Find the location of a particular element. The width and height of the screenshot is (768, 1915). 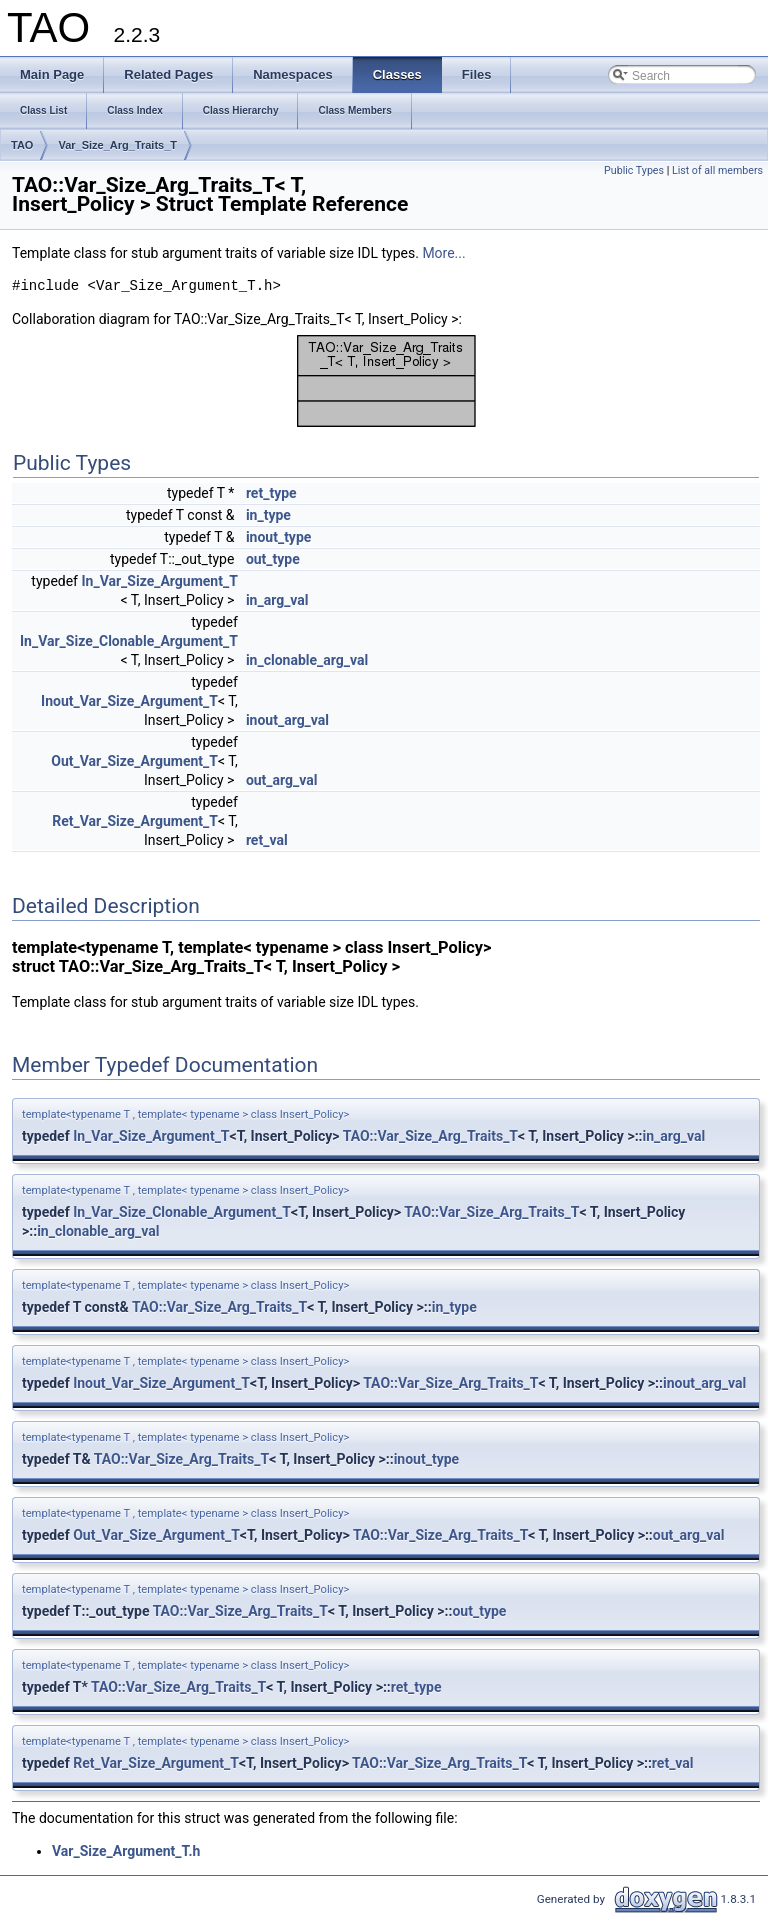

in_type is located at coordinates (268, 515).